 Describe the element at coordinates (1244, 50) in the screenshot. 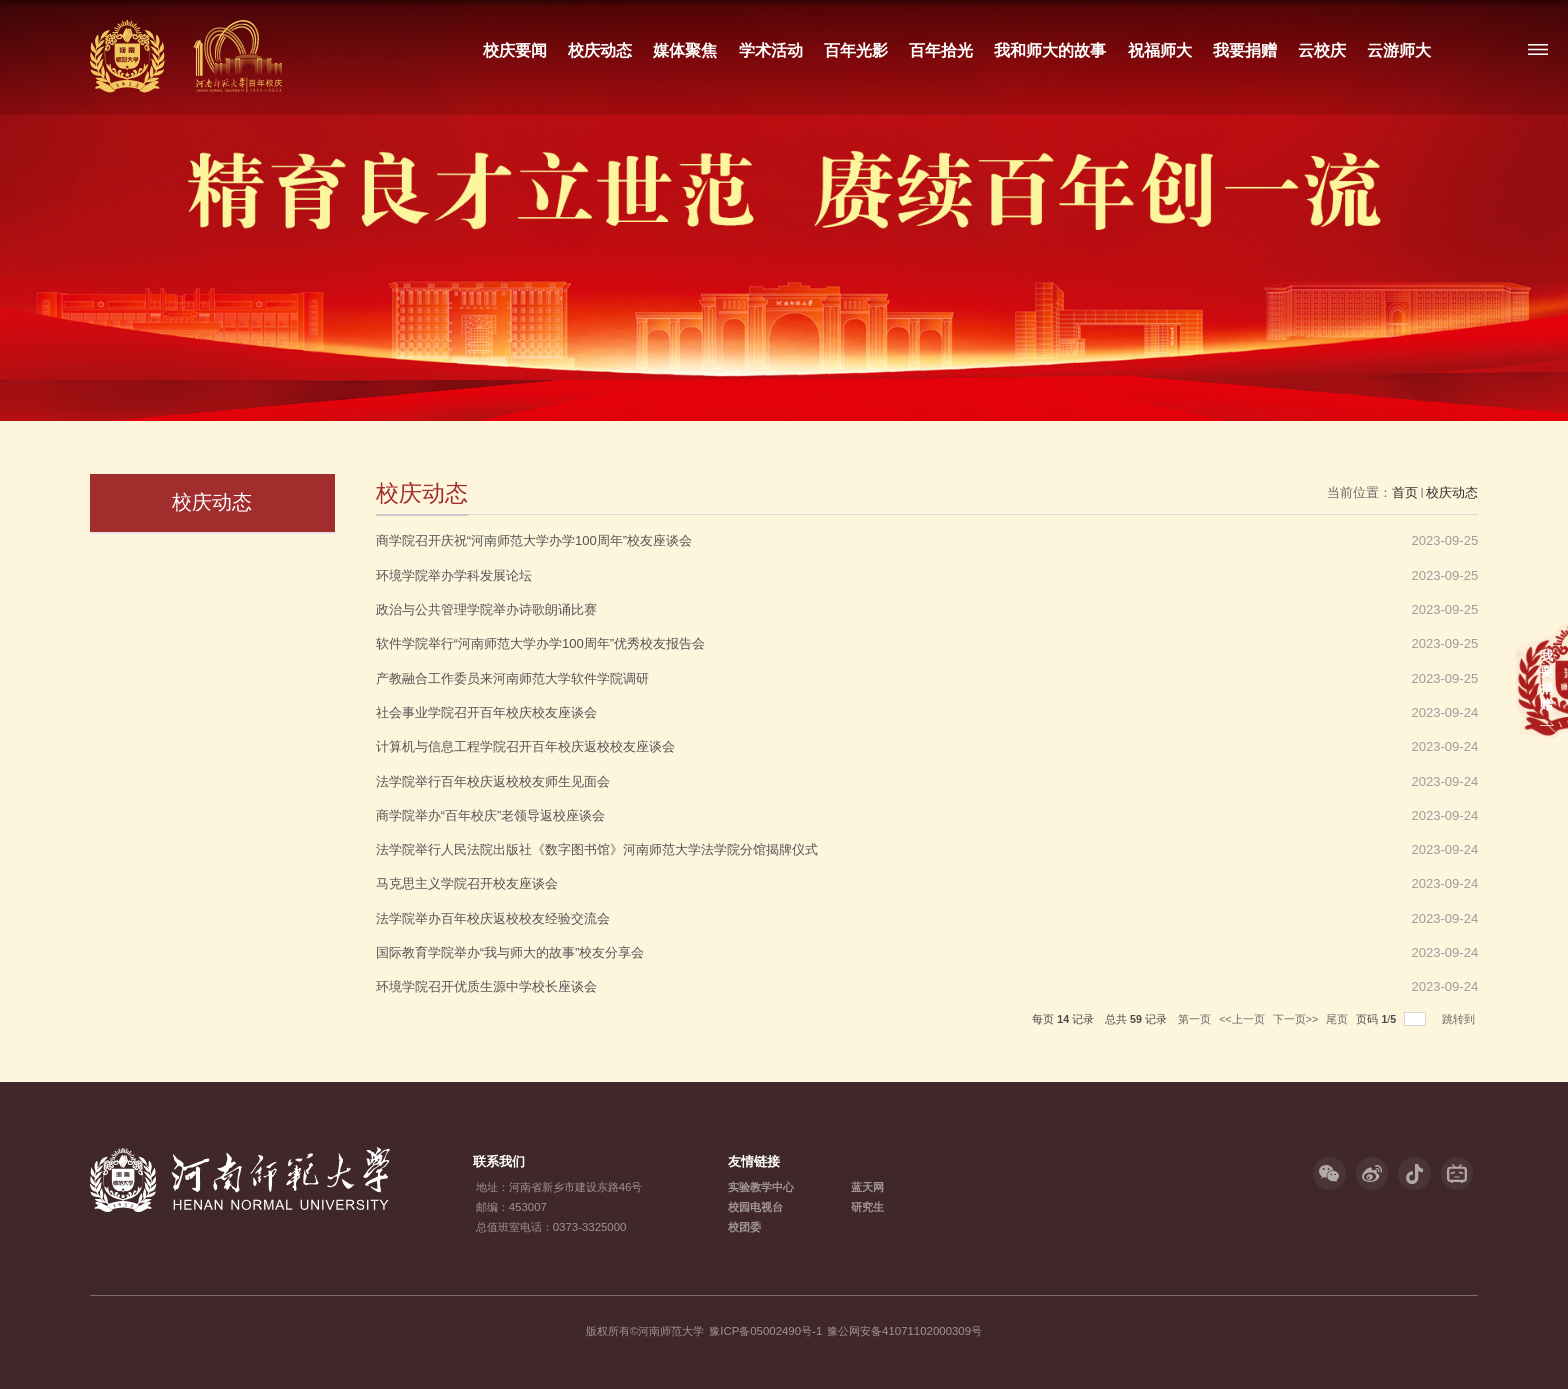

I see `我要捐赠` at that location.